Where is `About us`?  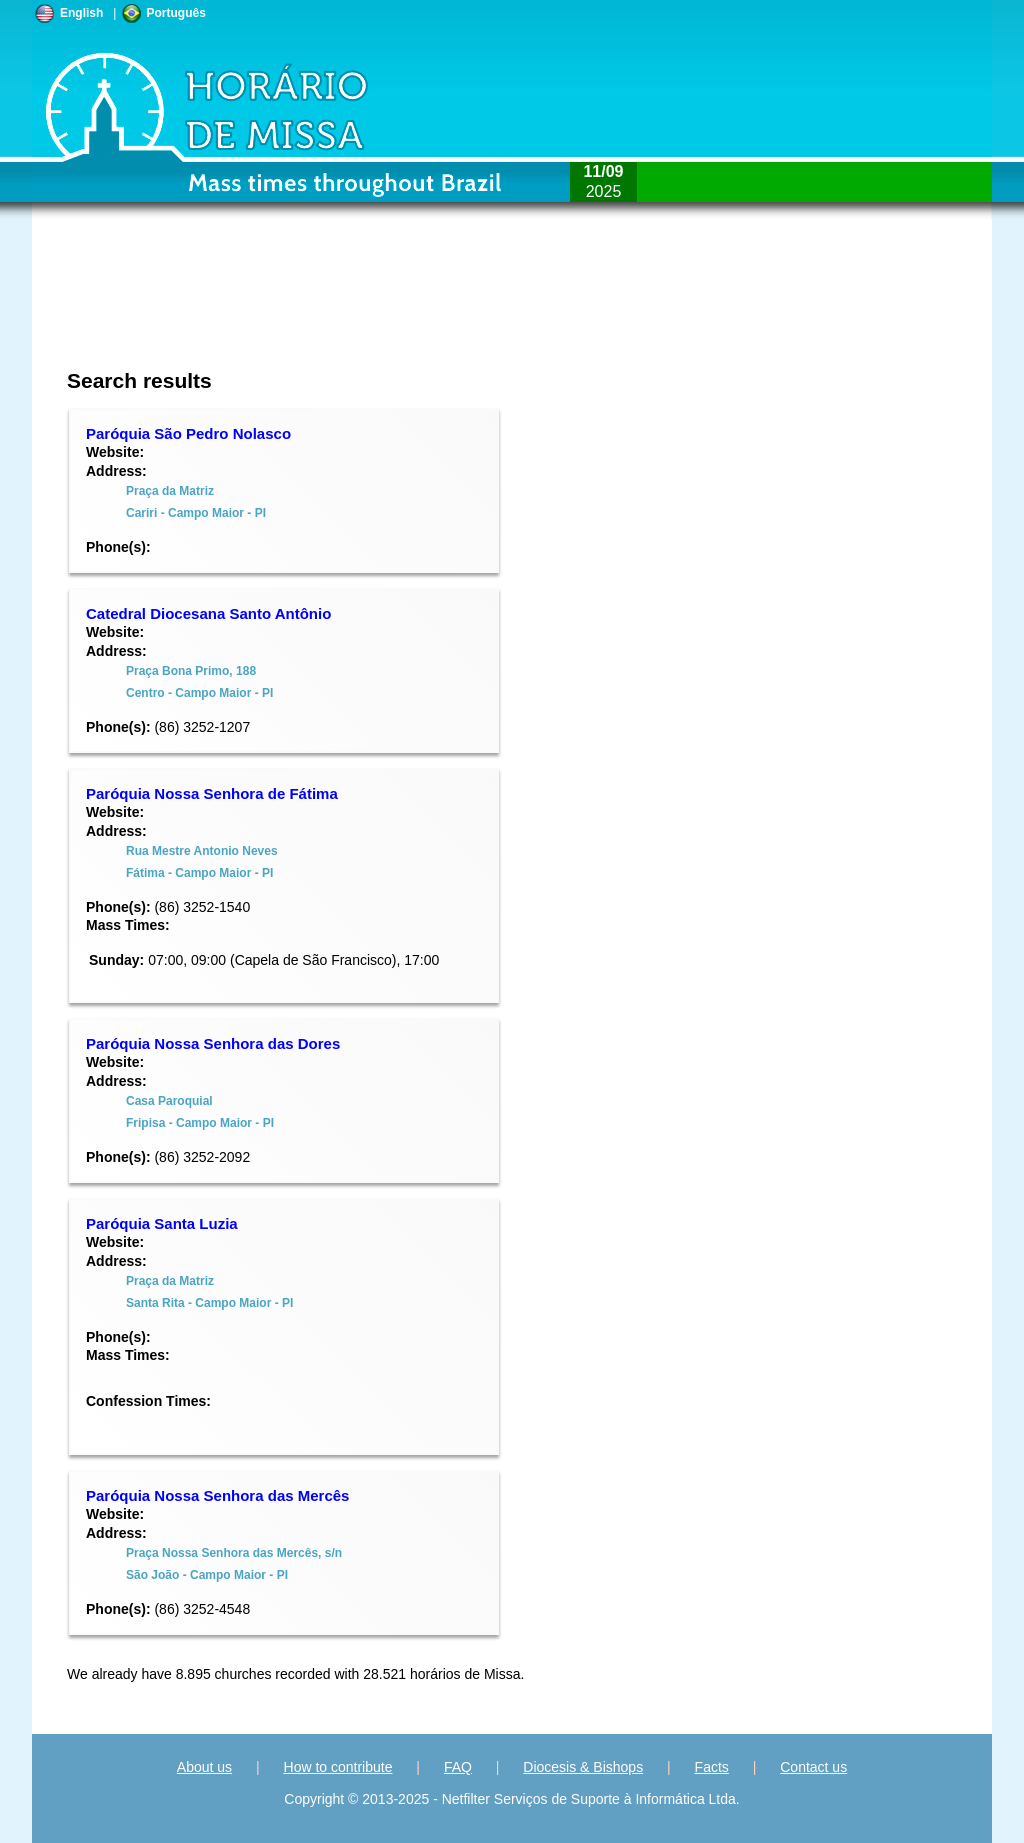 About us is located at coordinates (204, 1767).